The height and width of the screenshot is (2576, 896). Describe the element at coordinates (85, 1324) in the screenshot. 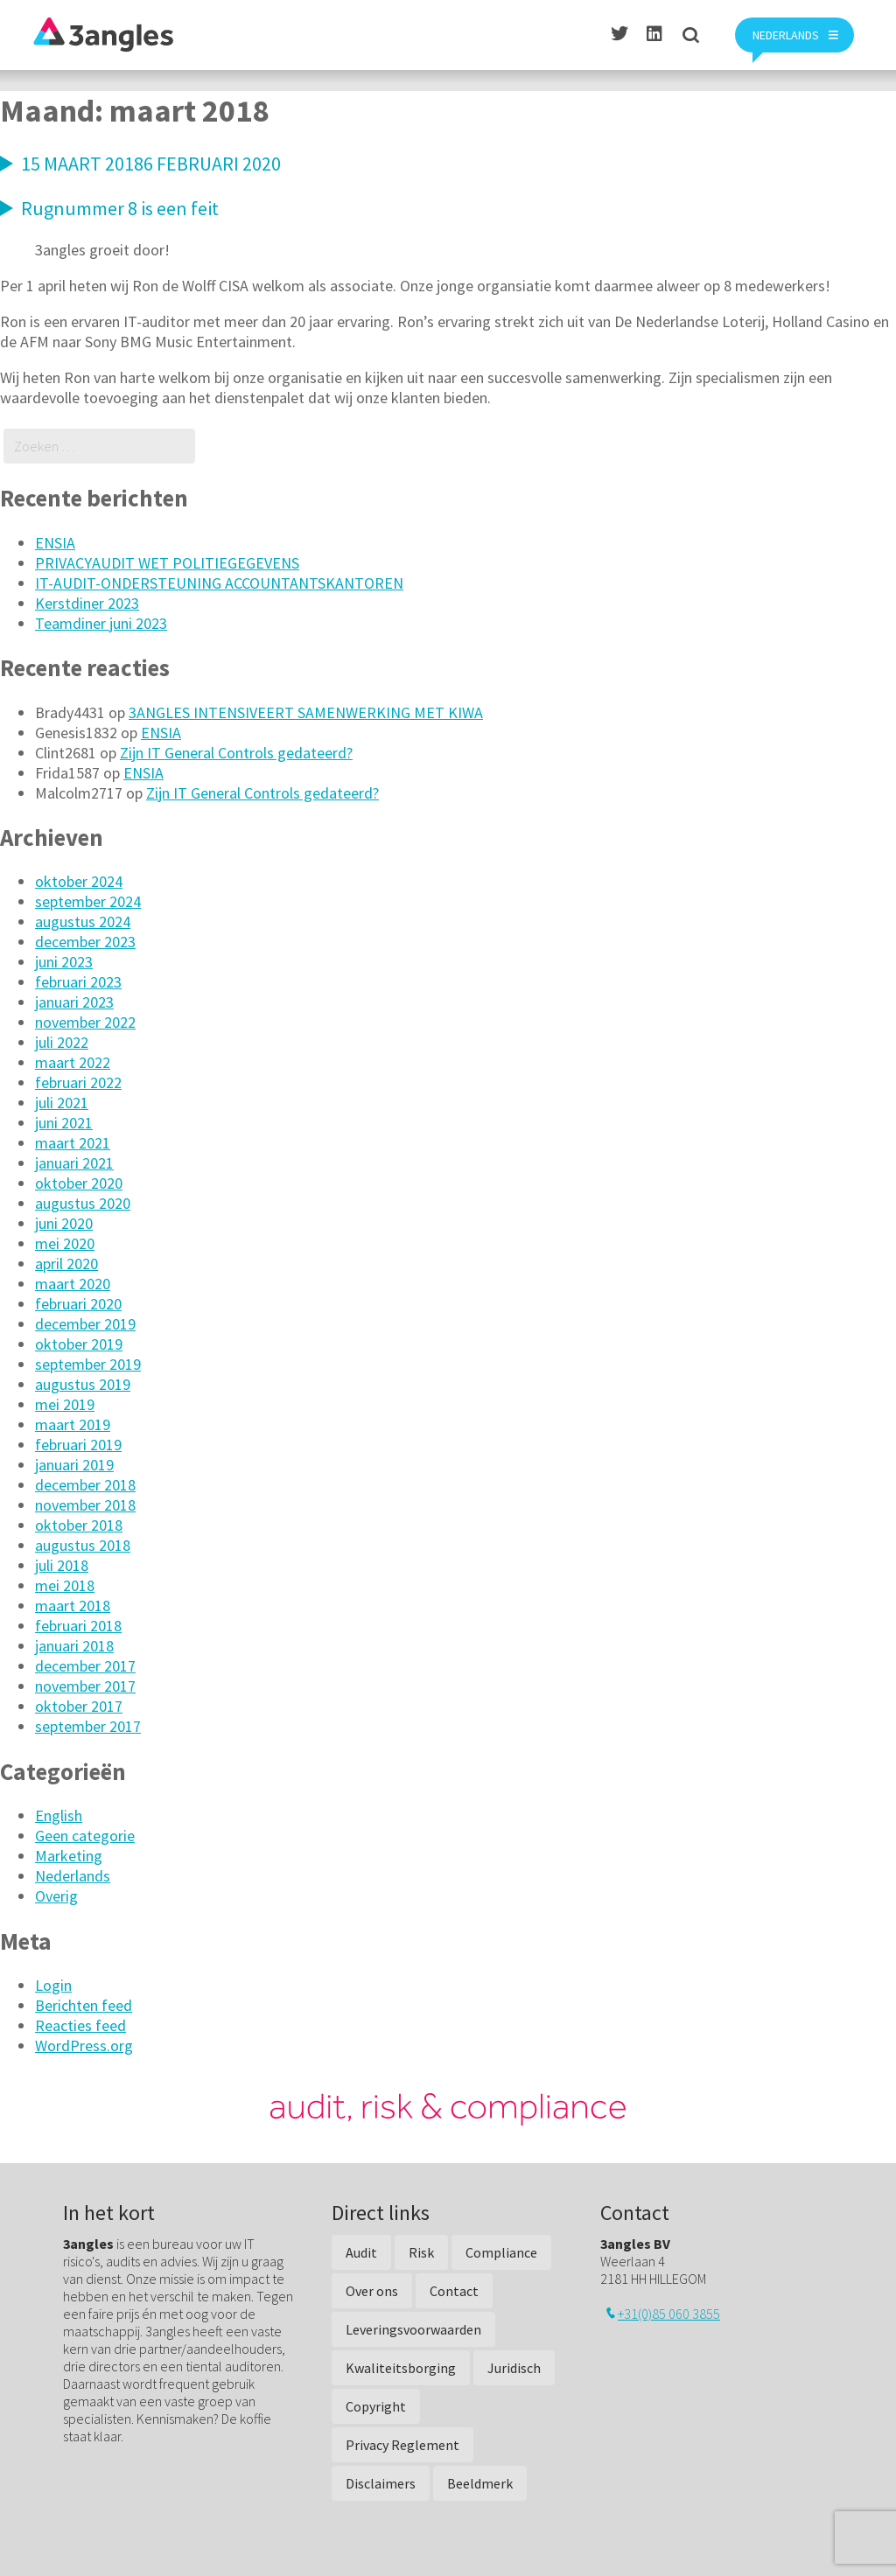

I see `december 2019` at that location.